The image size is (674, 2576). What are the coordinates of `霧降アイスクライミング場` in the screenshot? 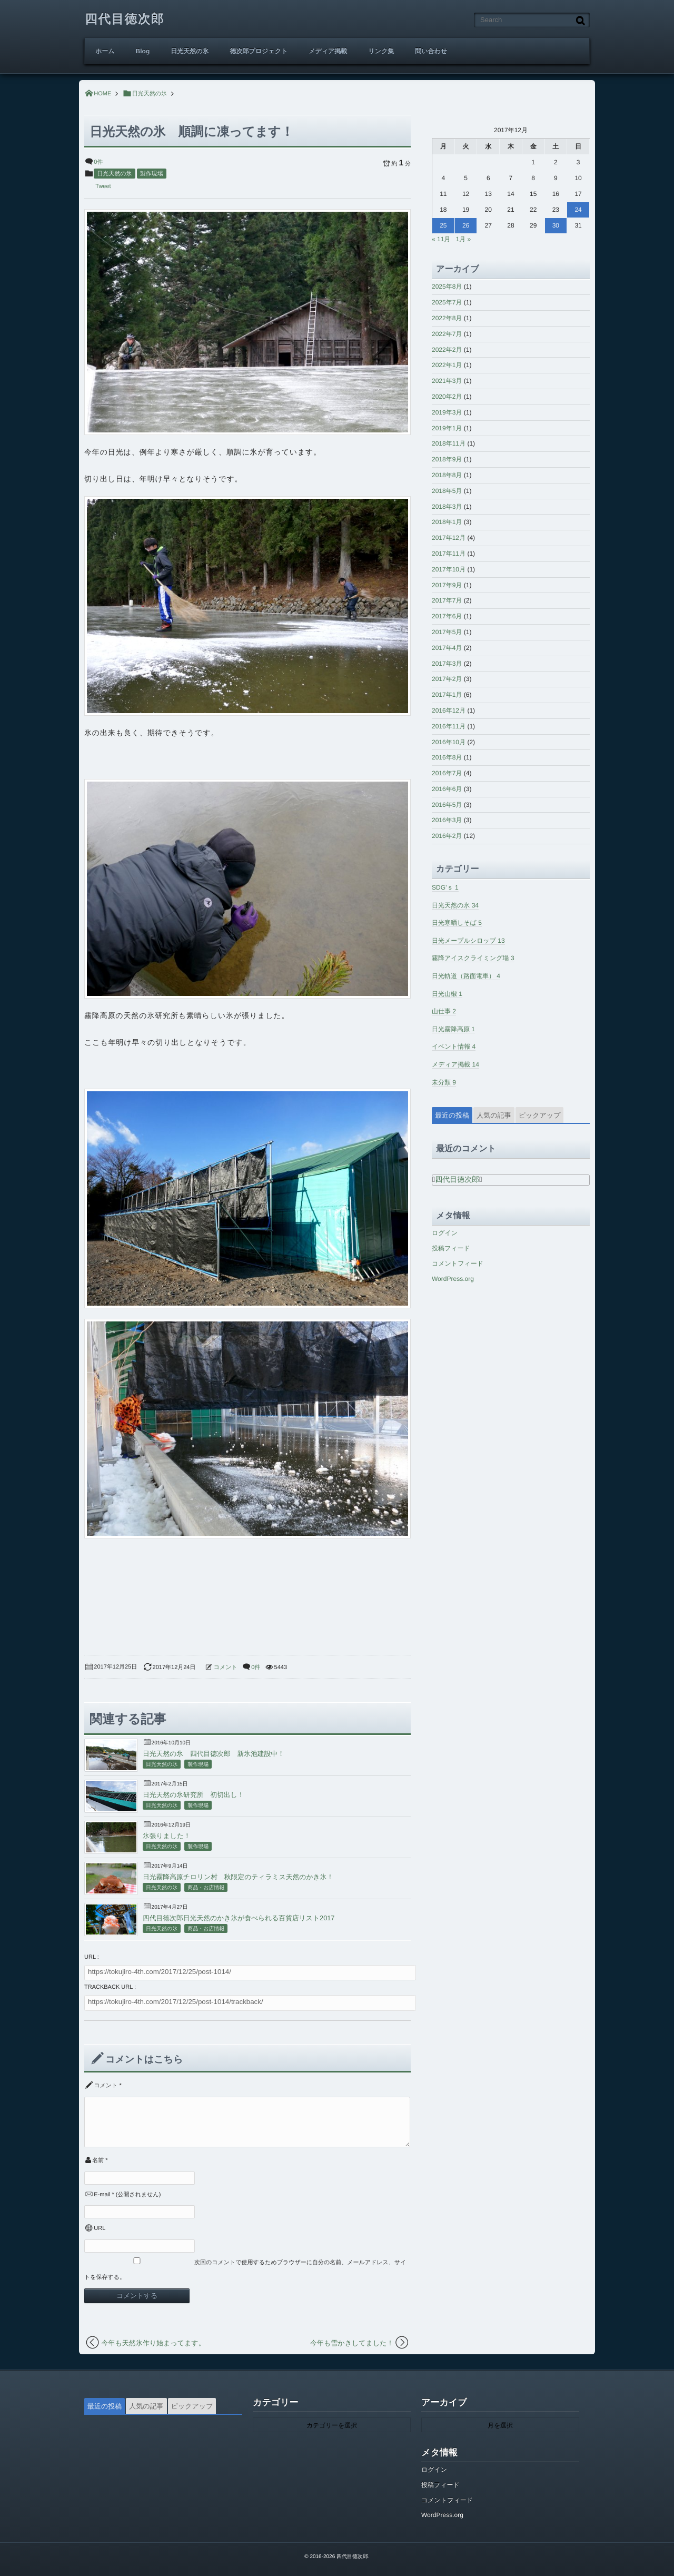 It's located at (473, 958).